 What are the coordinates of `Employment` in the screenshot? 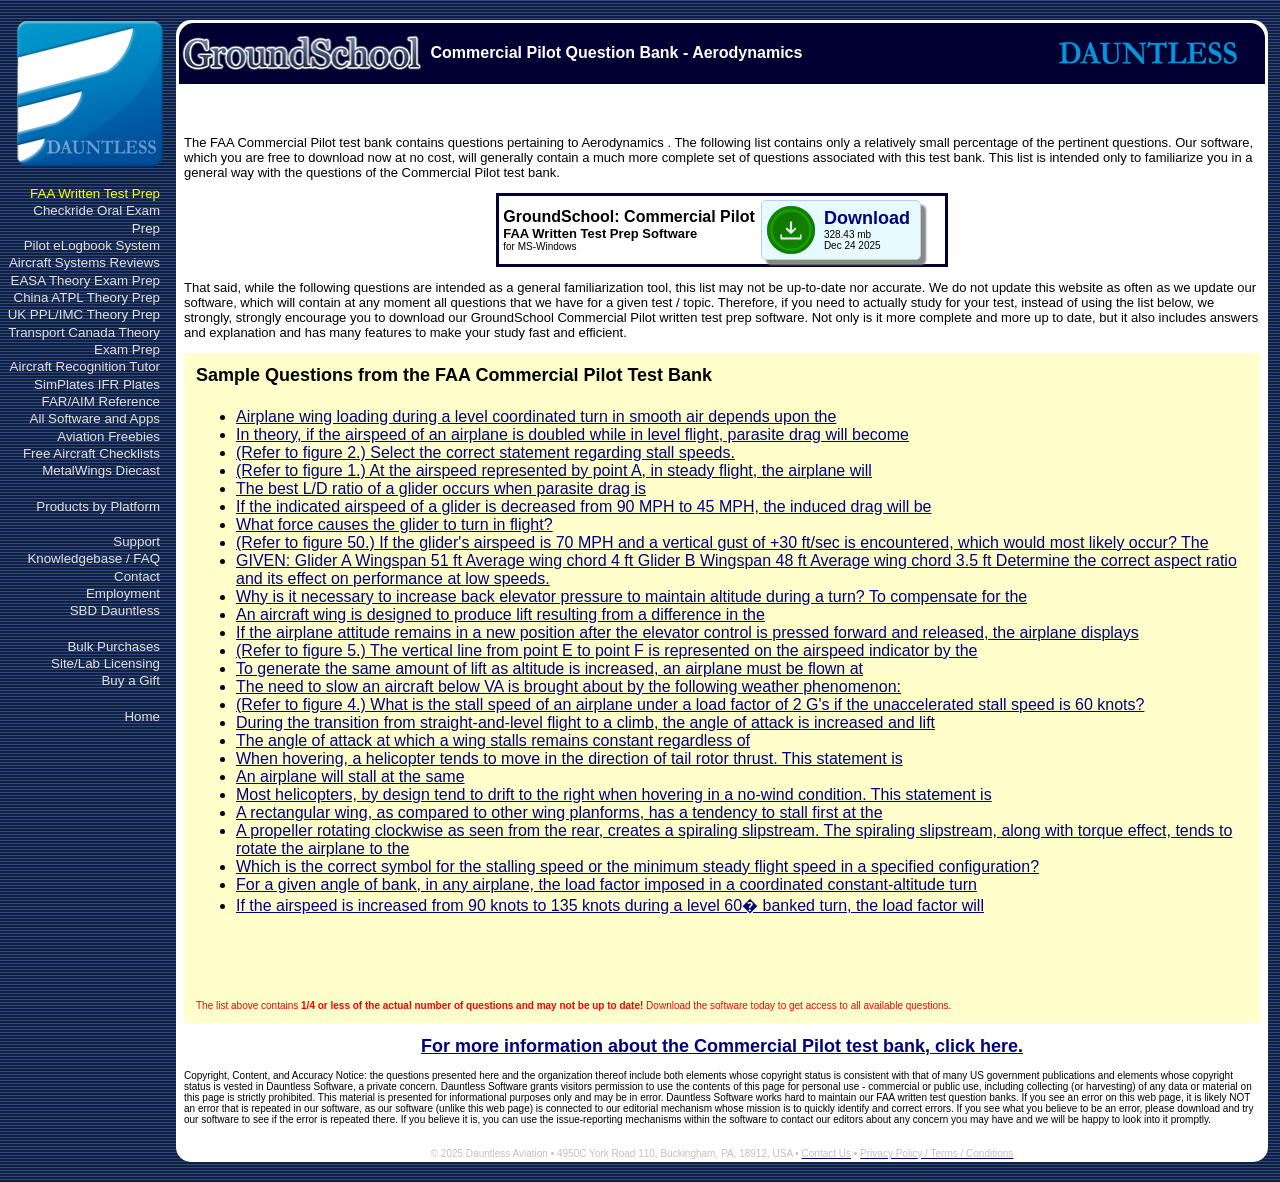 It's located at (123, 593).